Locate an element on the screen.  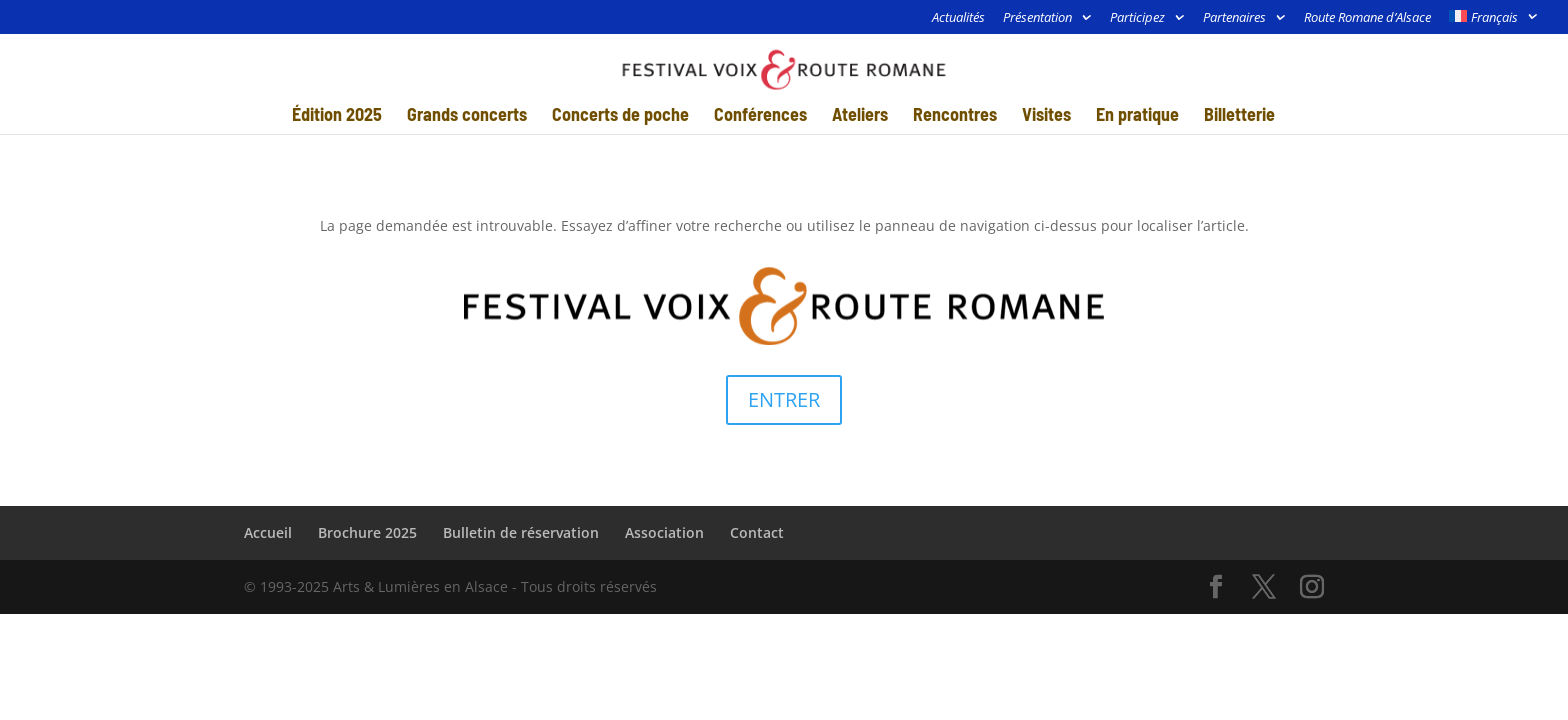
Participez is located at coordinates (1137, 18).